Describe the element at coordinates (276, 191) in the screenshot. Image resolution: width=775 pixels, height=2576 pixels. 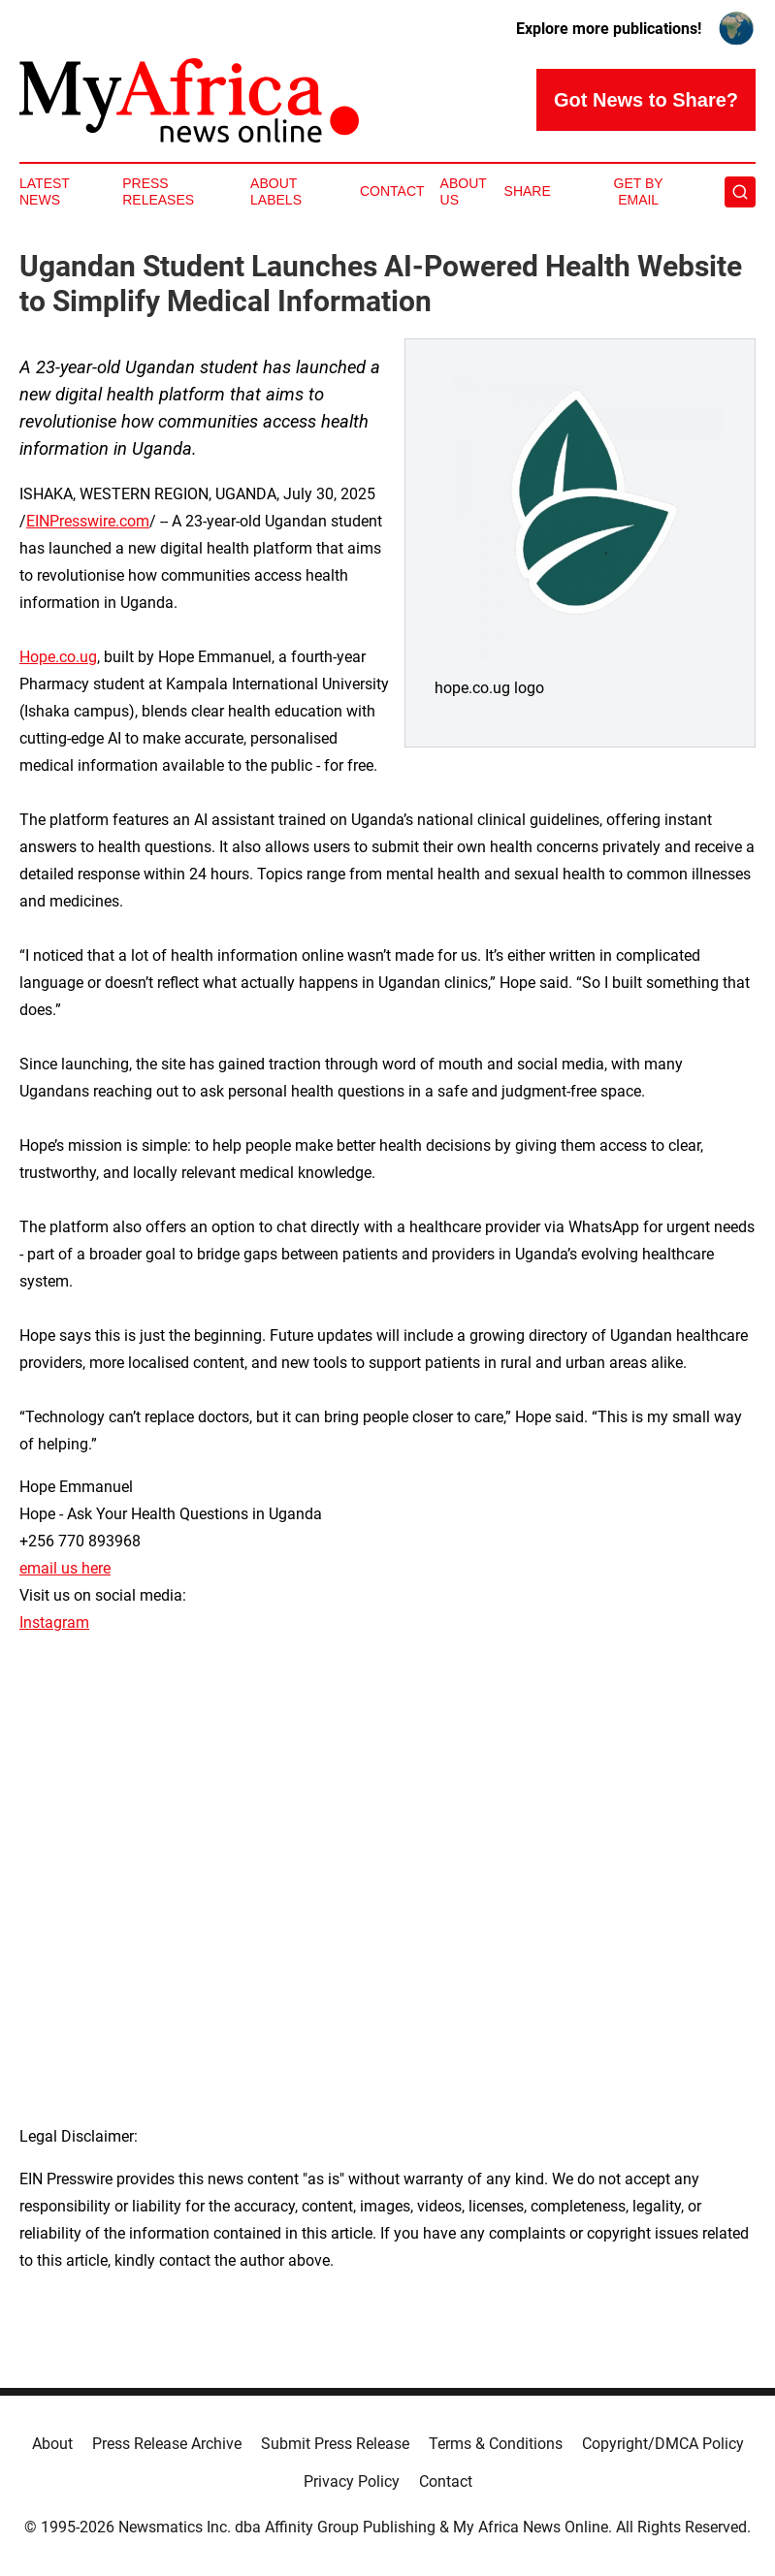
I see `About Labels` at that location.